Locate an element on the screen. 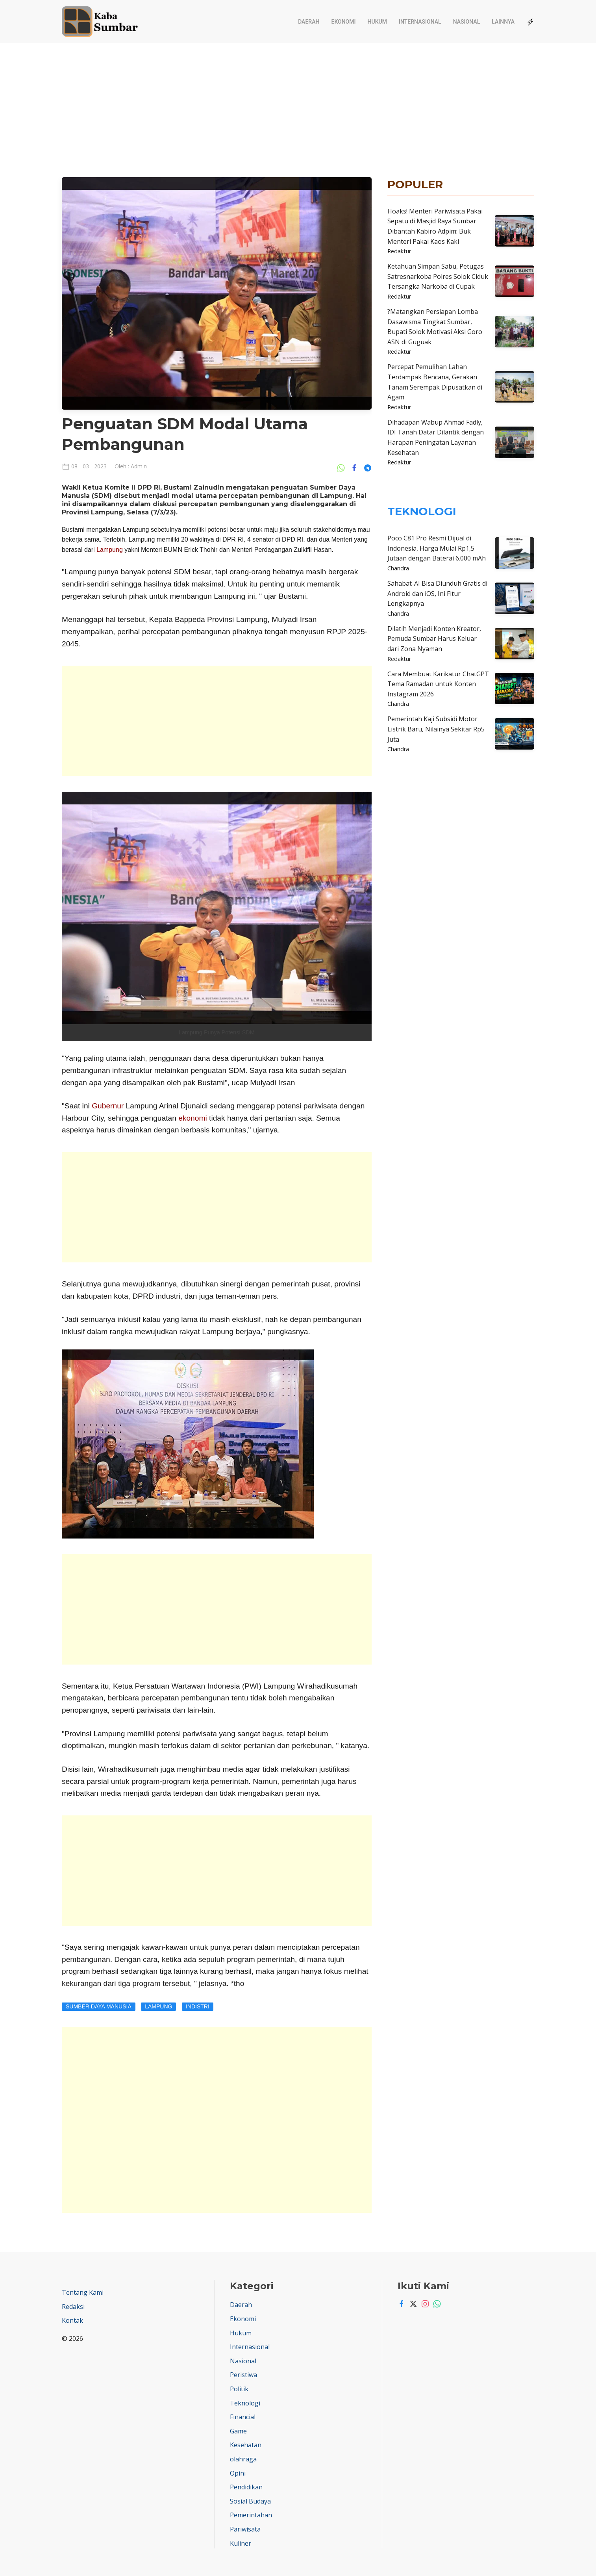 This screenshot has width=596, height=2576. Pemerintahan is located at coordinates (251, 2515).